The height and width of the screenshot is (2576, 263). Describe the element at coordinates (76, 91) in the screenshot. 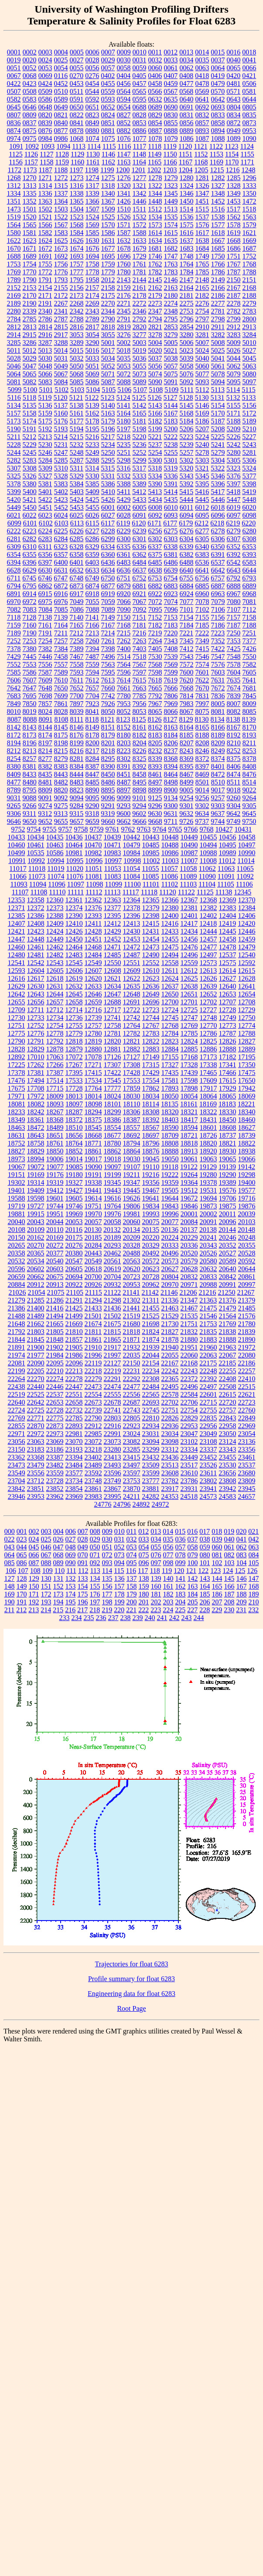

I see `0511` at that location.